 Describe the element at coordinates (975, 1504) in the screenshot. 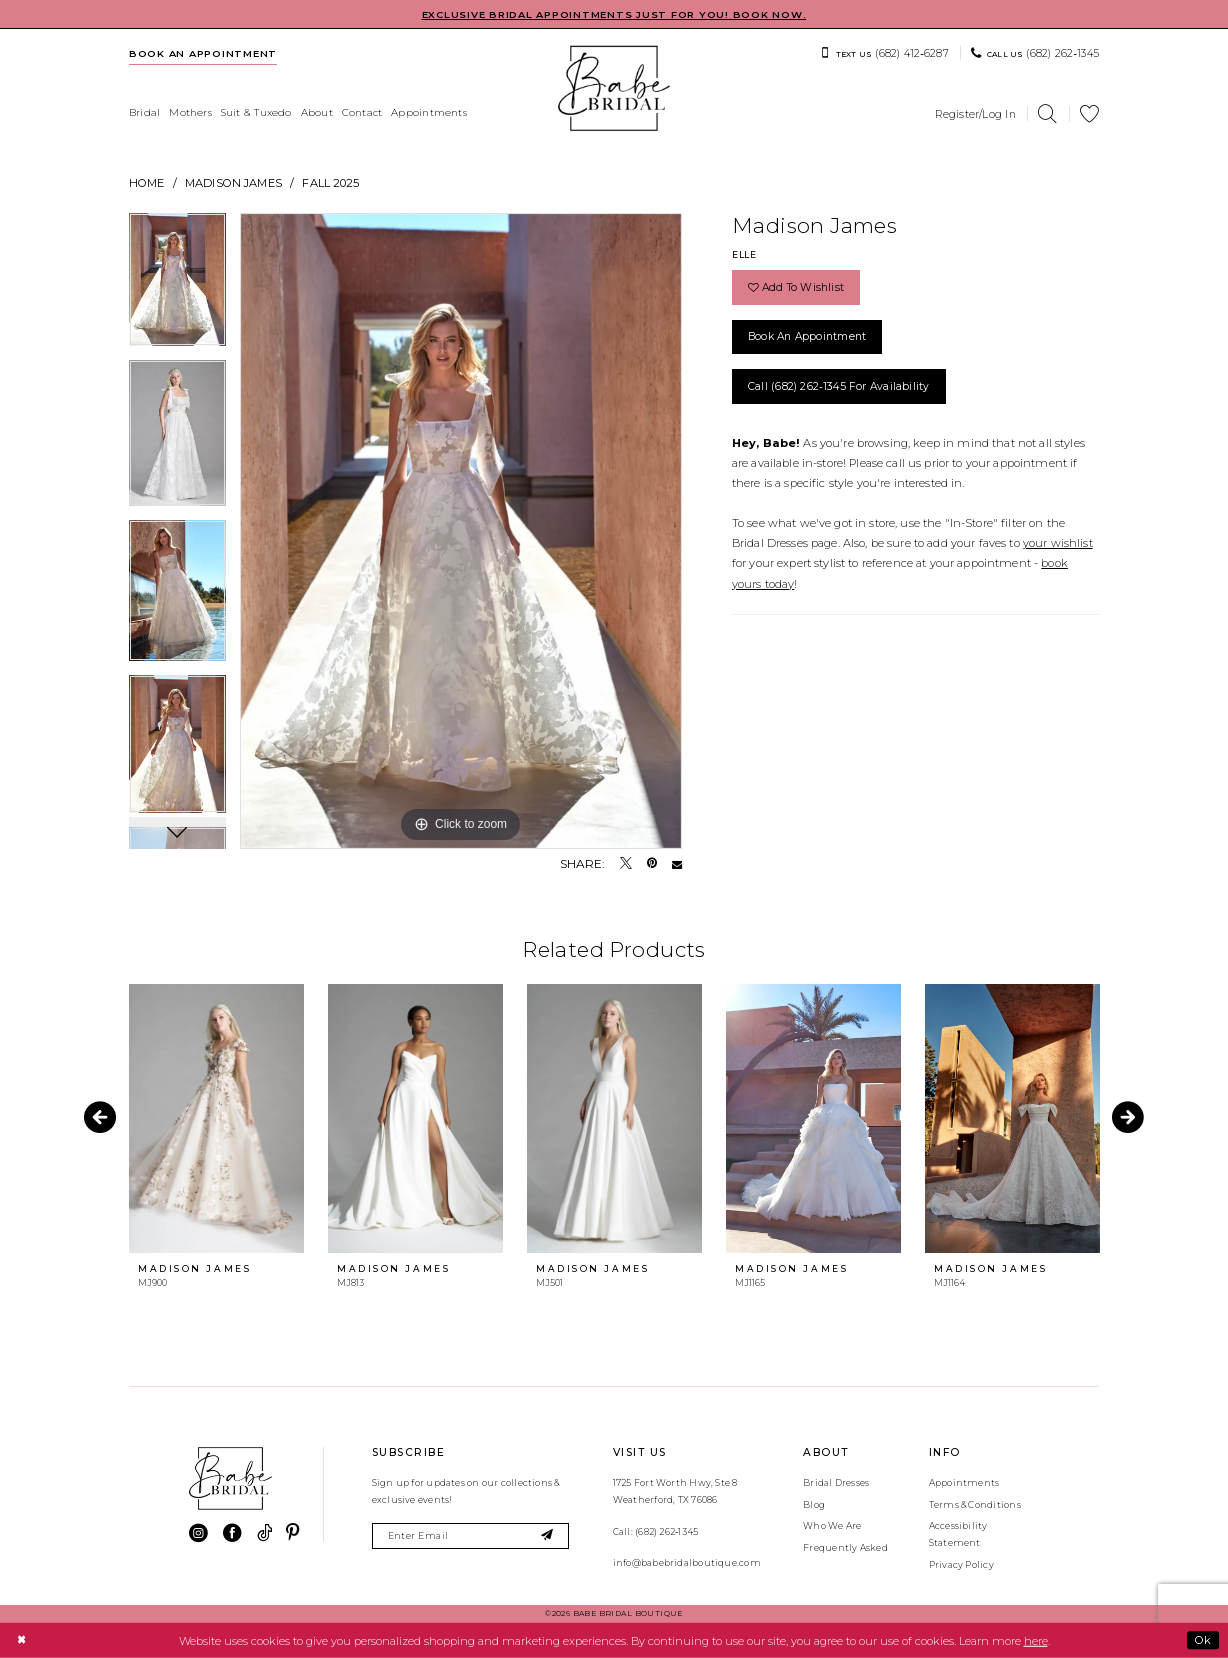

I see `Terms & Conditions` at that location.